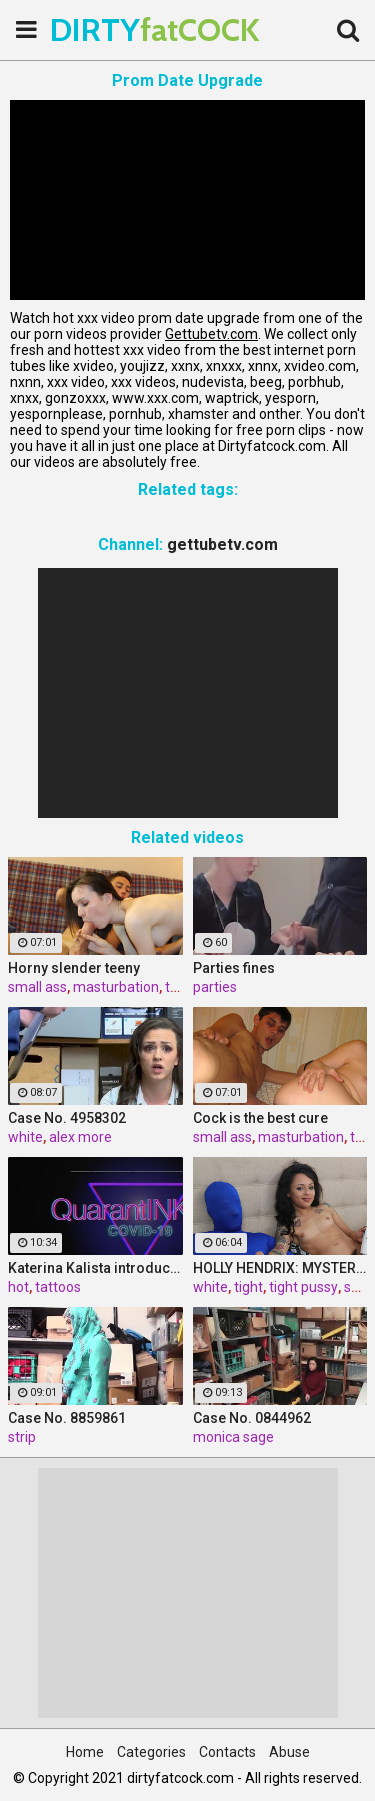  Describe the element at coordinates (74, 968) in the screenshot. I see `Horny slender teeny` at that location.